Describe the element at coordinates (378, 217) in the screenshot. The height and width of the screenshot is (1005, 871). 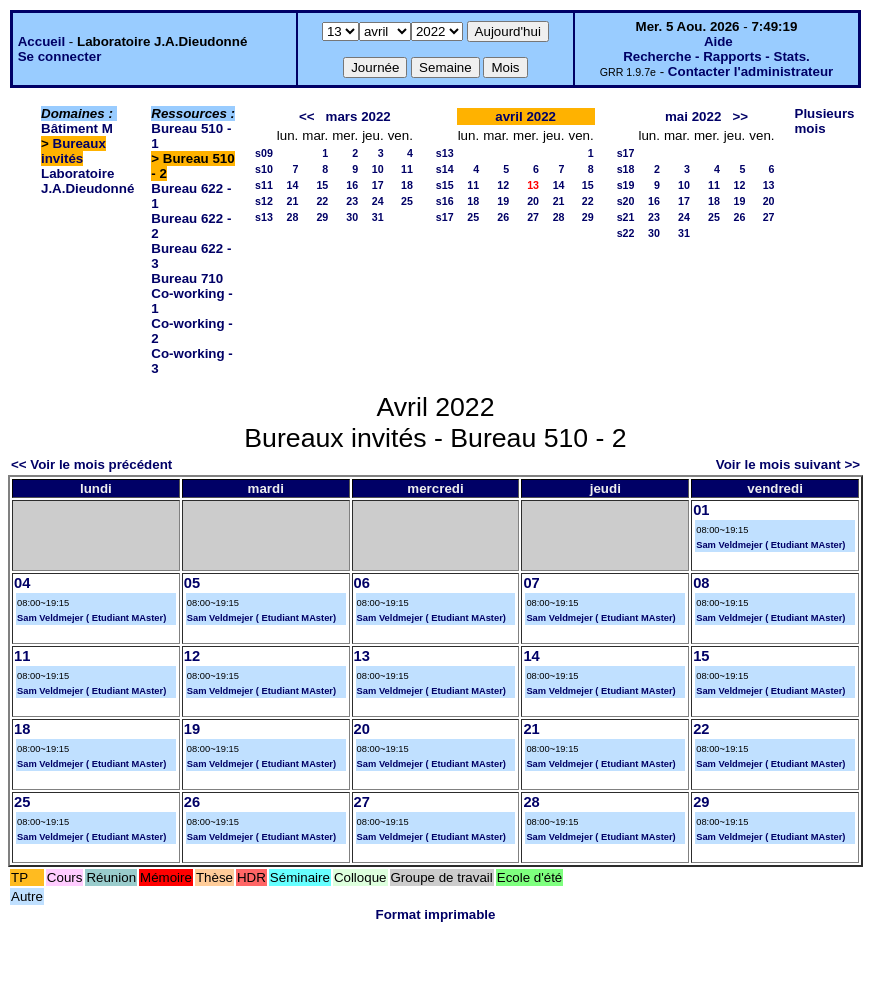
I see `31` at that location.